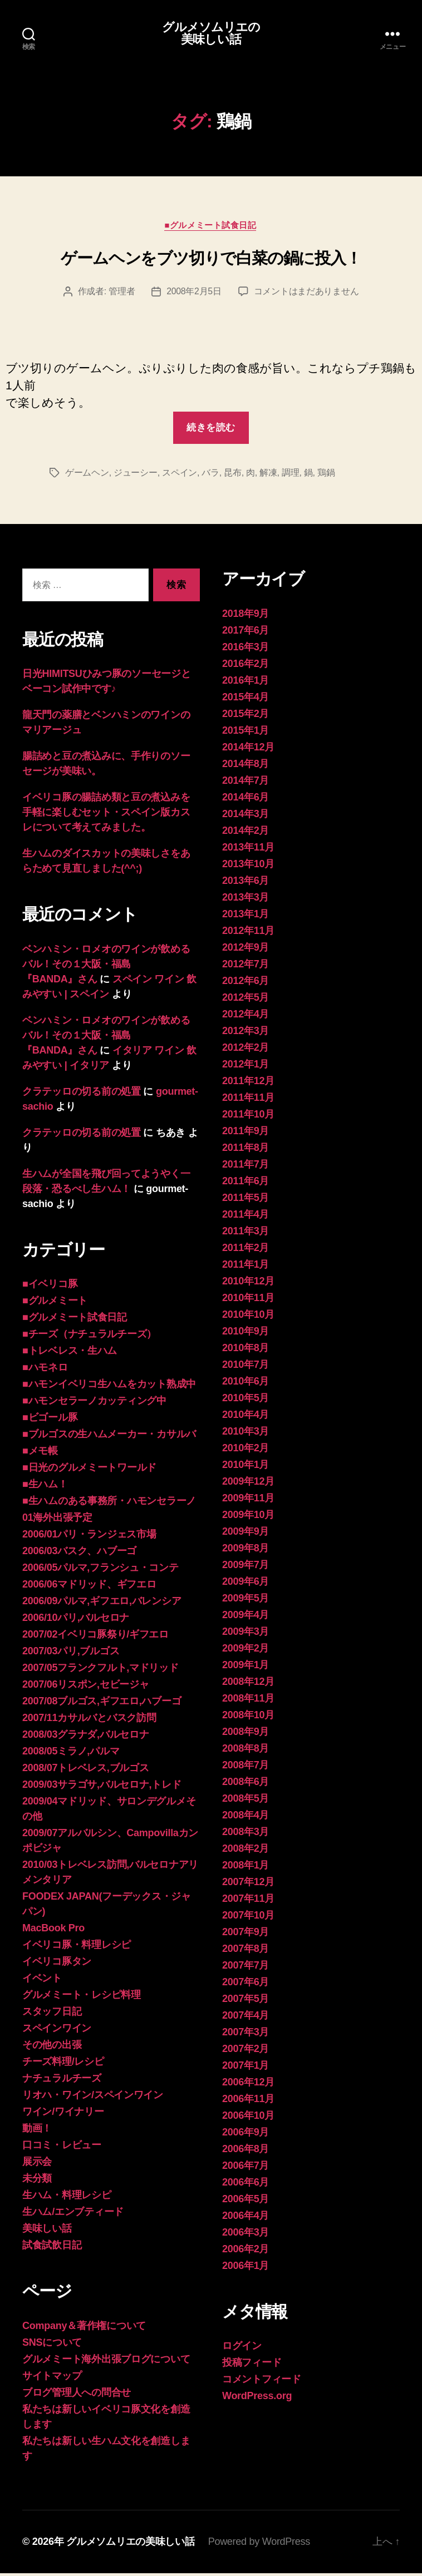 The width and height of the screenshot is (422, 2576). I want to click on 2008年1月, so click(245, 1867).